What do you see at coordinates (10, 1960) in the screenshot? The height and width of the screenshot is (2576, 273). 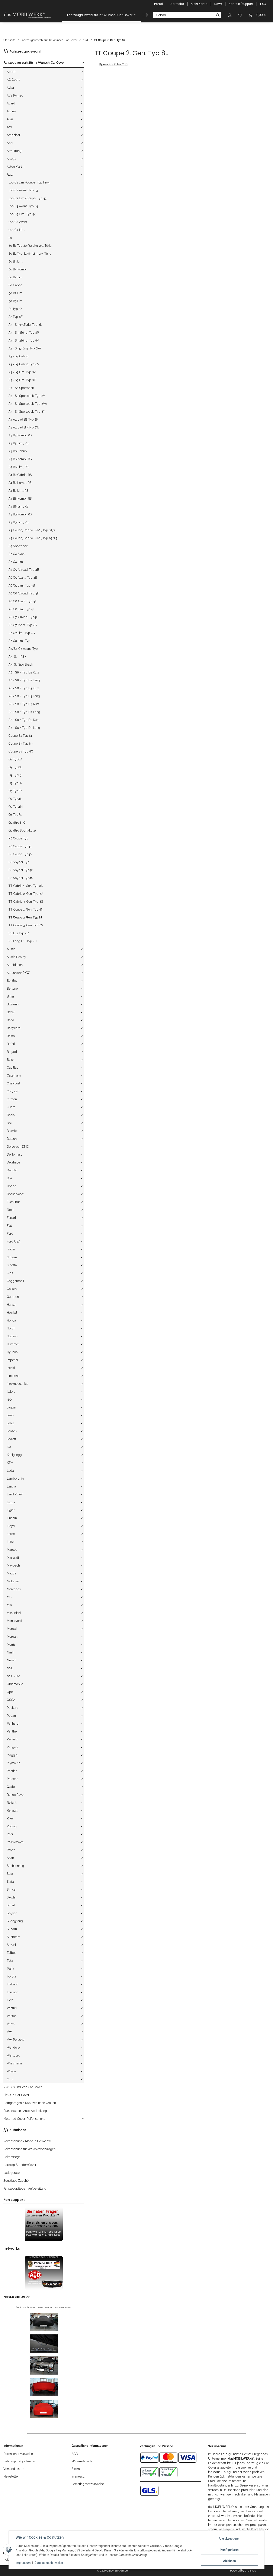 I see `Tata` at bounding box center [10, 1960].